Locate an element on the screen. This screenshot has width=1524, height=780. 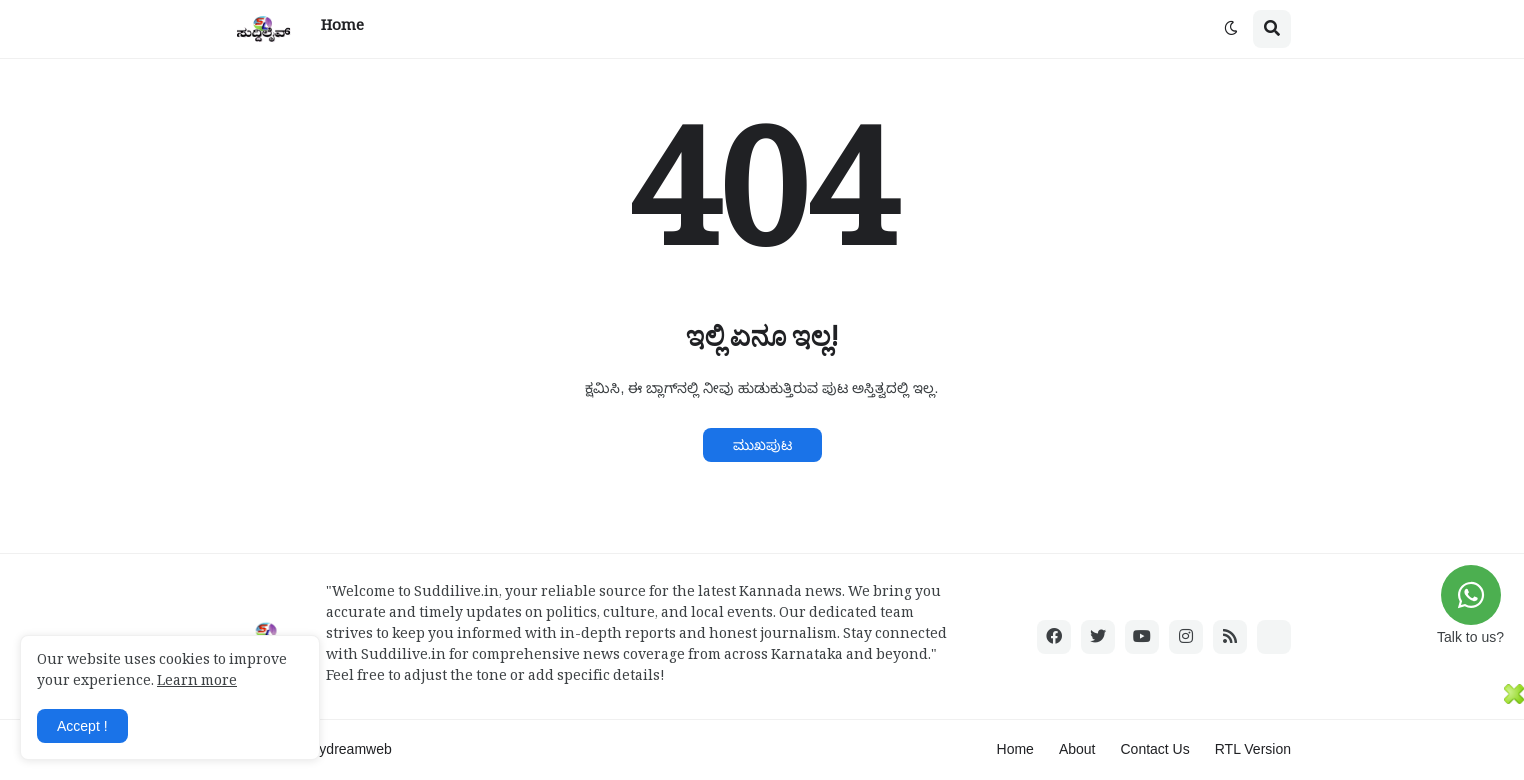
[Advertisement] is located at coordinates (752, 729).